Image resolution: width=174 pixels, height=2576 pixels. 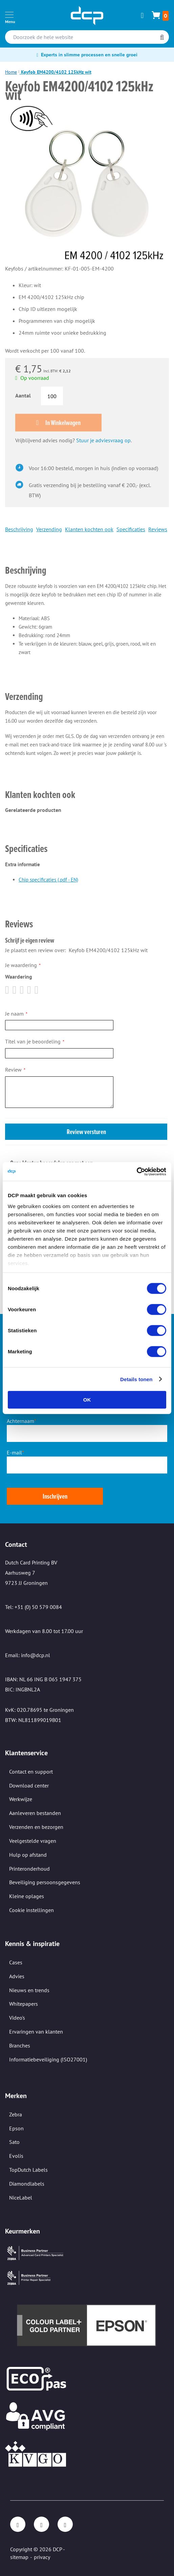 I want to click on sitemap, so click(x=19, y=2557).